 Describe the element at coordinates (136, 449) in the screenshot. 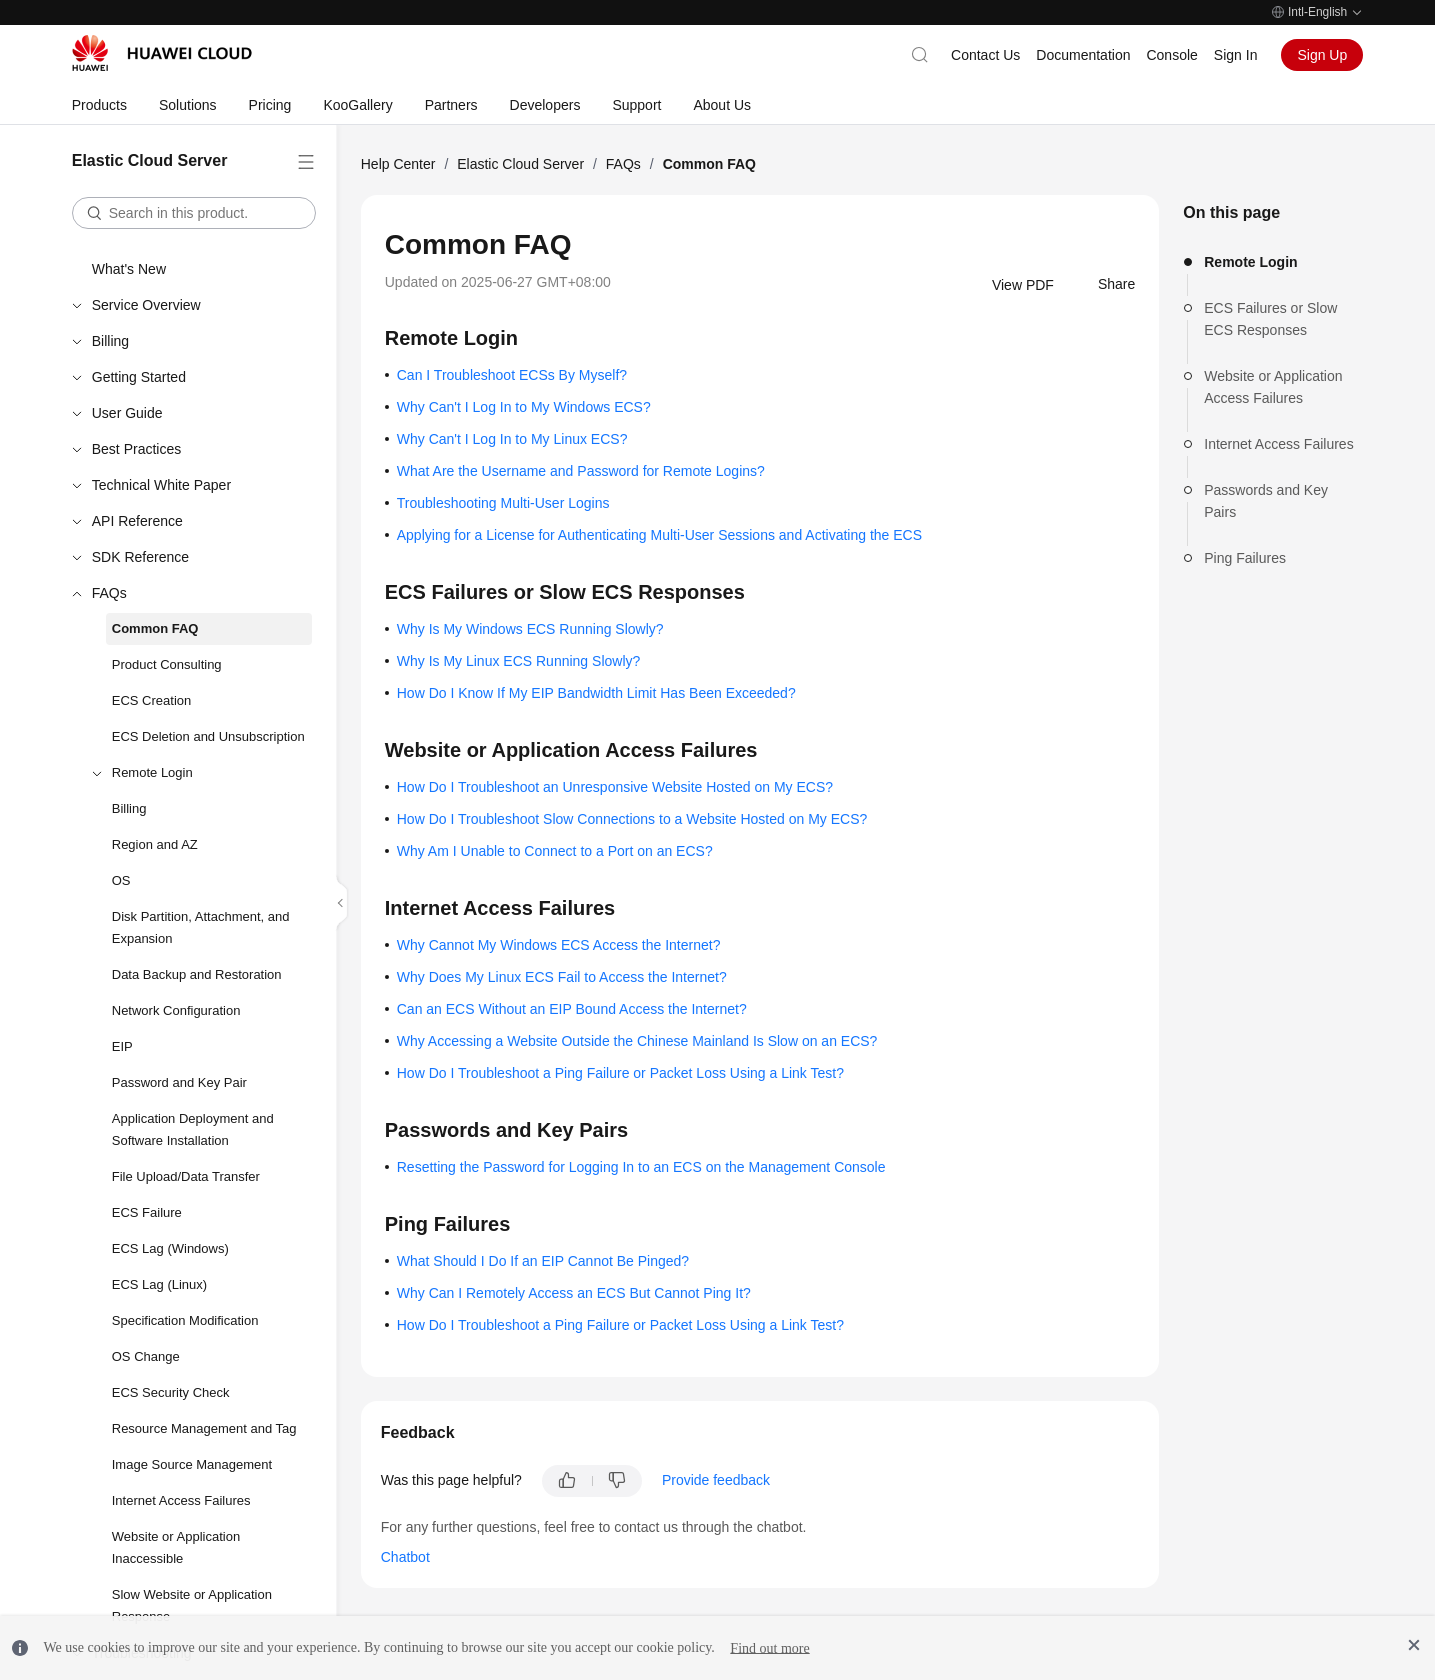

I see `Best Practices` at that location.